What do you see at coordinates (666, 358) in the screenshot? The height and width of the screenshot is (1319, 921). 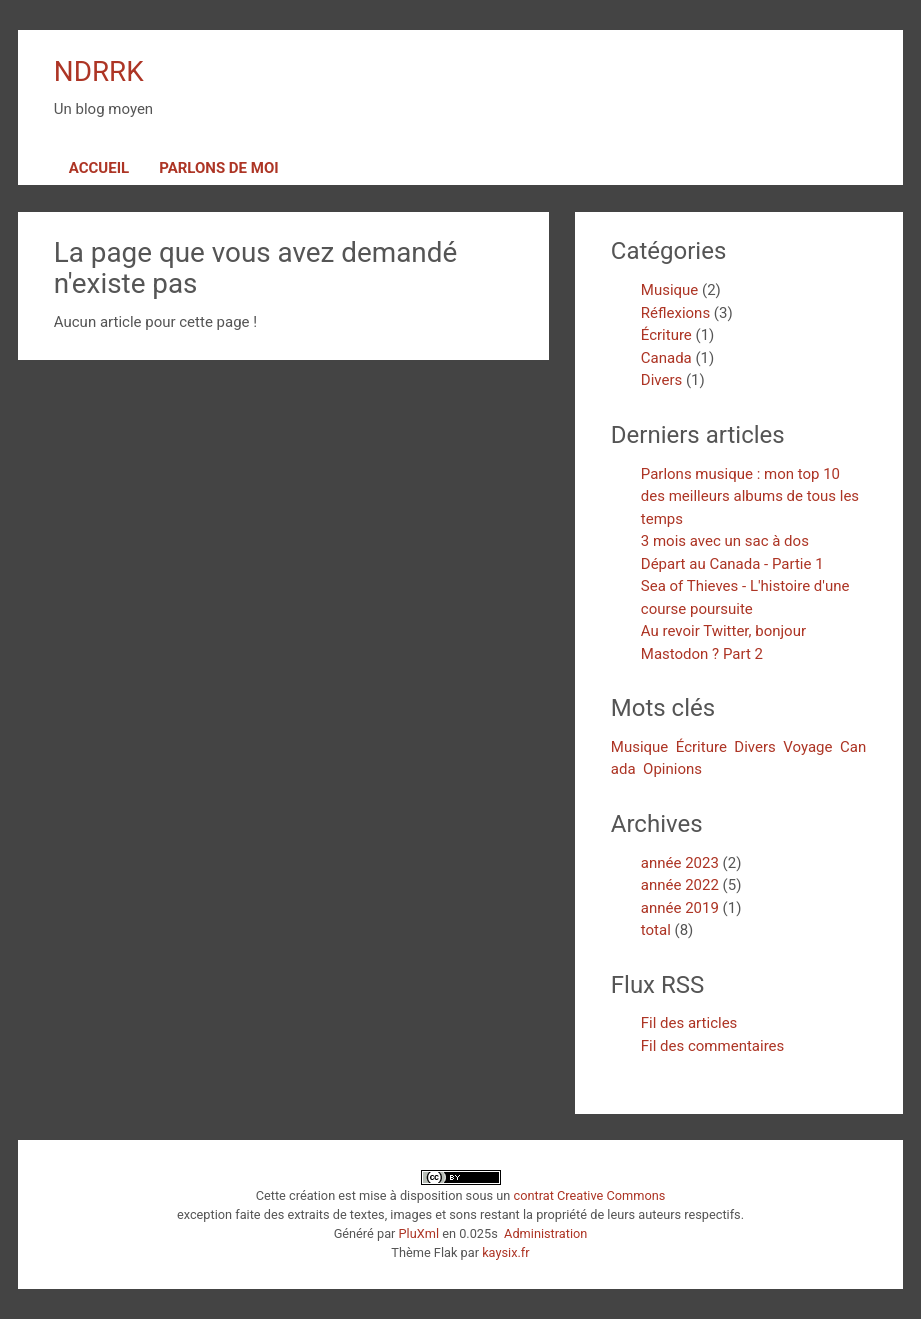 I see `Canada` at bounding box center [666, 358].